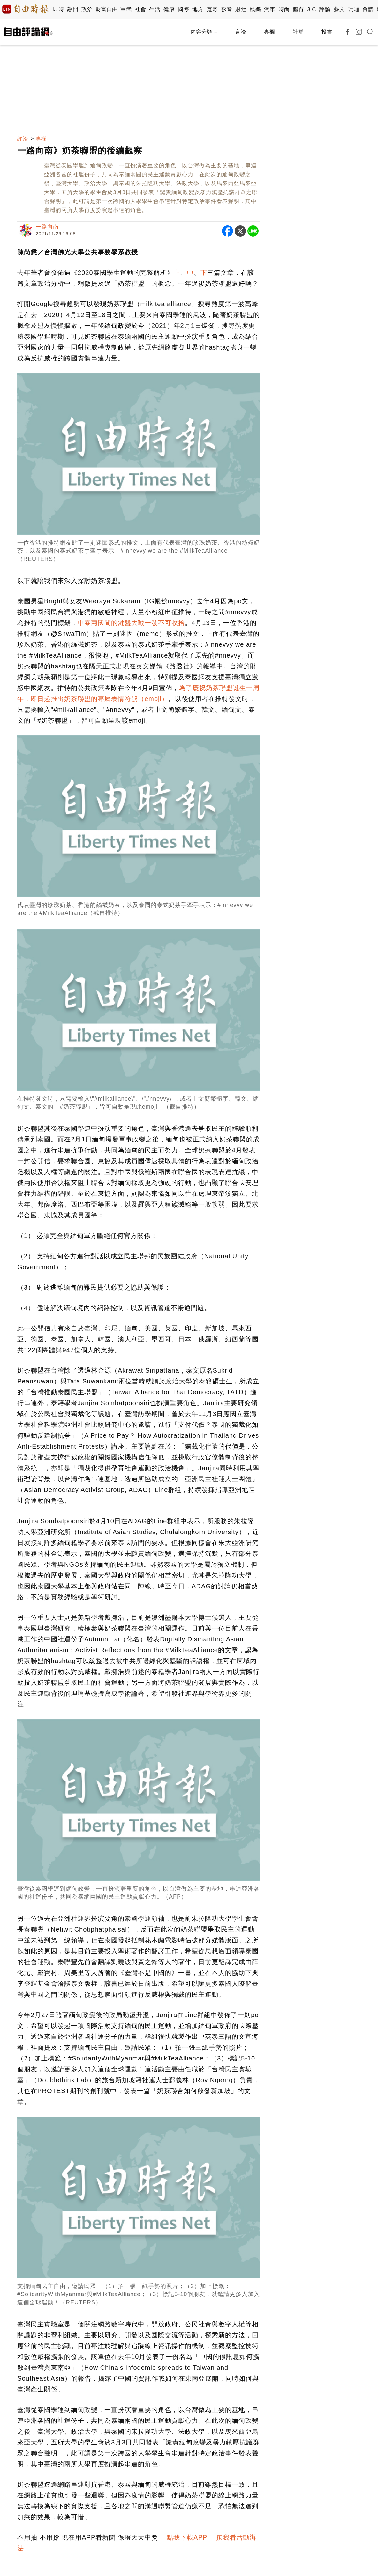 Image resolution: width=378 pixels, height=2576 pixels. What do you see at coordinates (183, 9) in the screenshot?
I see `國際` at bounding box center [183, 9].